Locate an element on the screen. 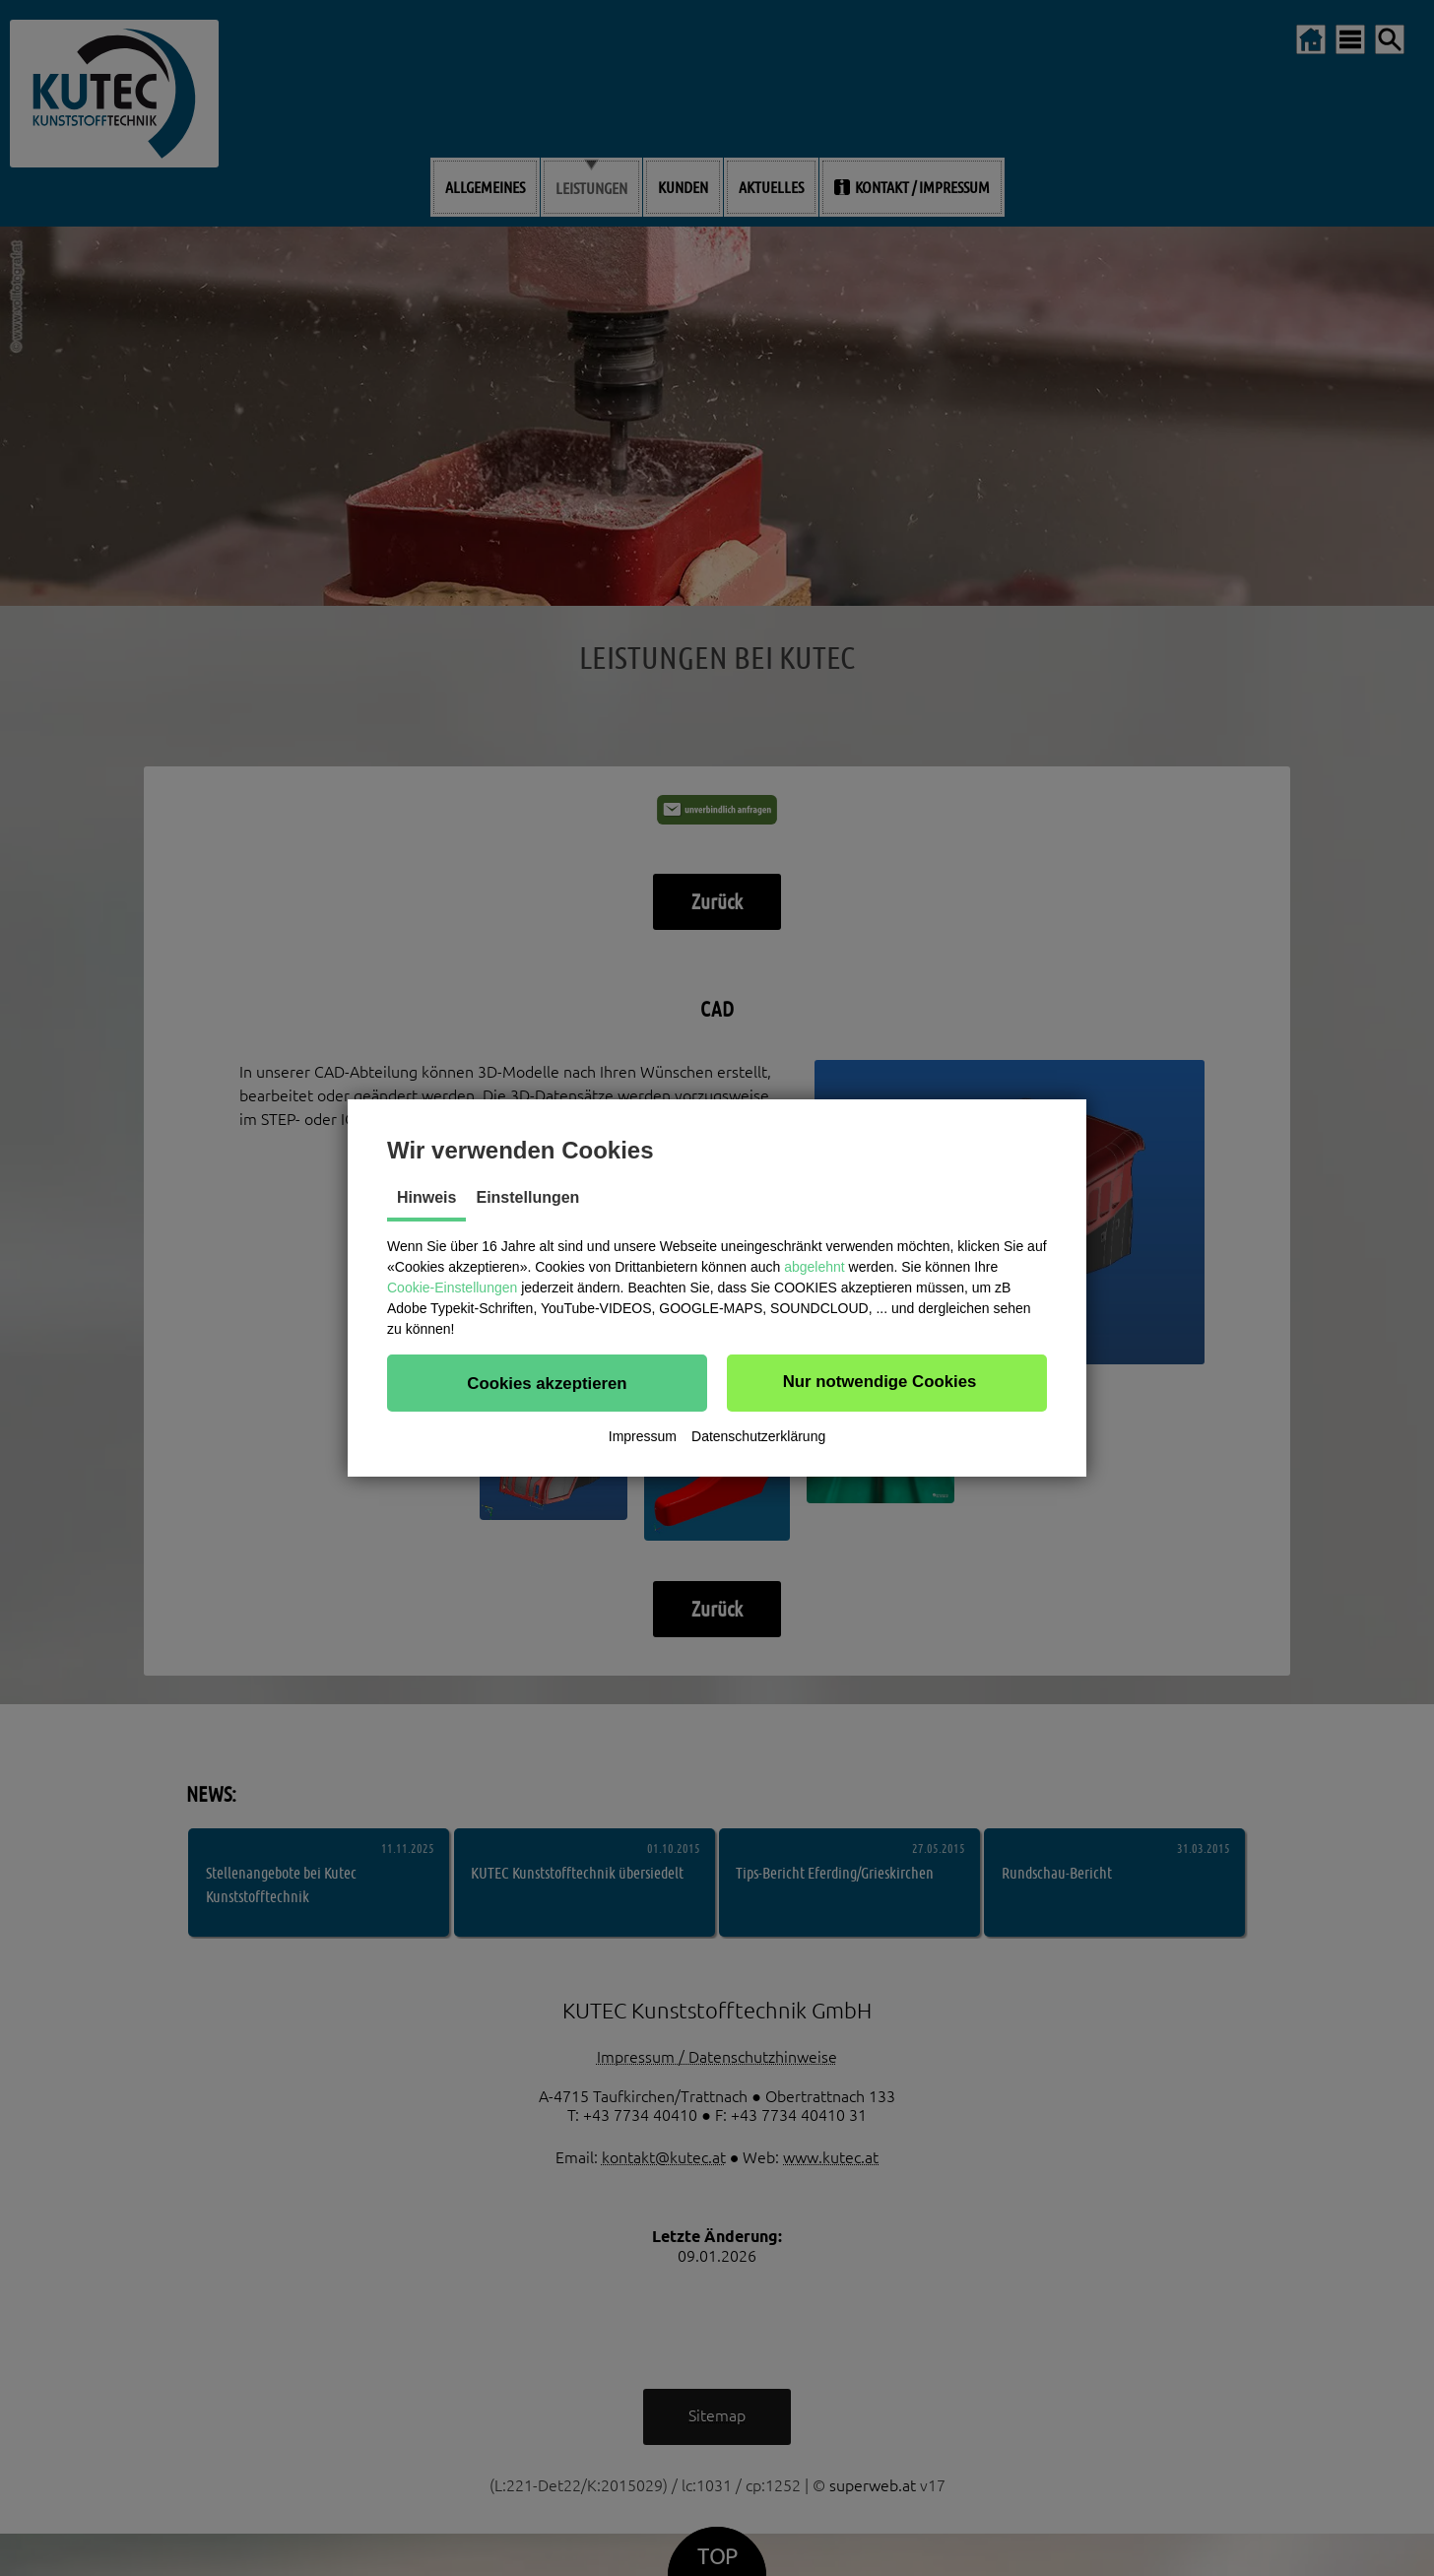  [button] is located at coordinates (547, 1383).